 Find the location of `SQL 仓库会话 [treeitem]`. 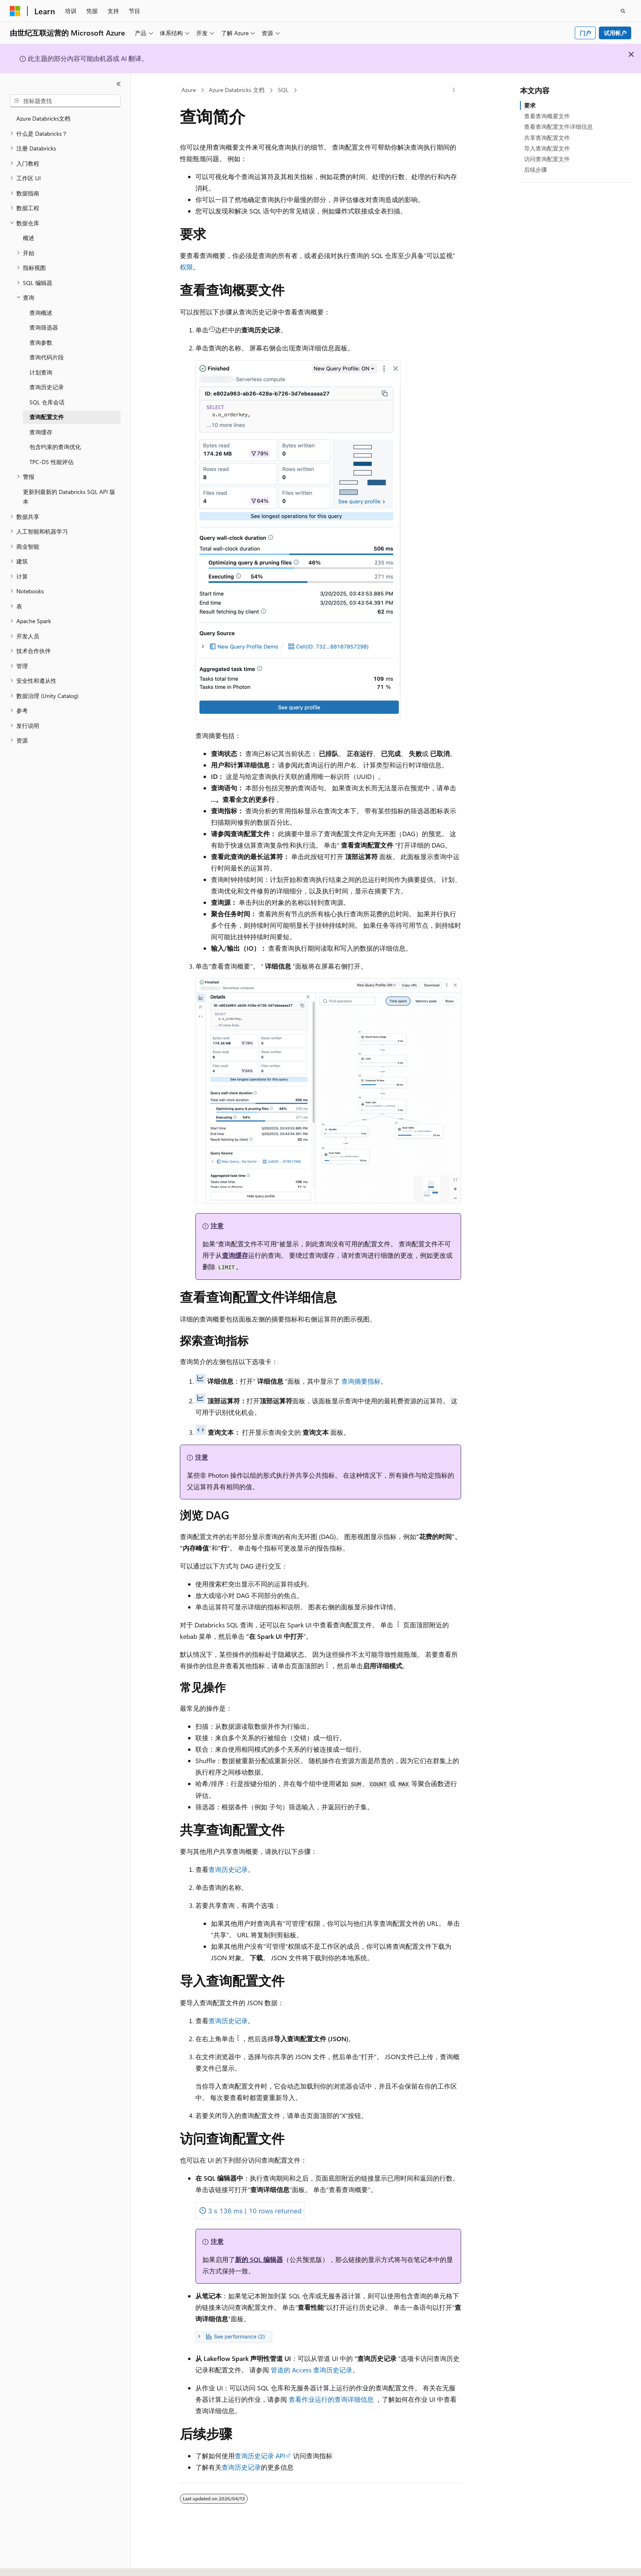

SQL 仓库会话 [treeitem] is located at coordinates (47, 402).